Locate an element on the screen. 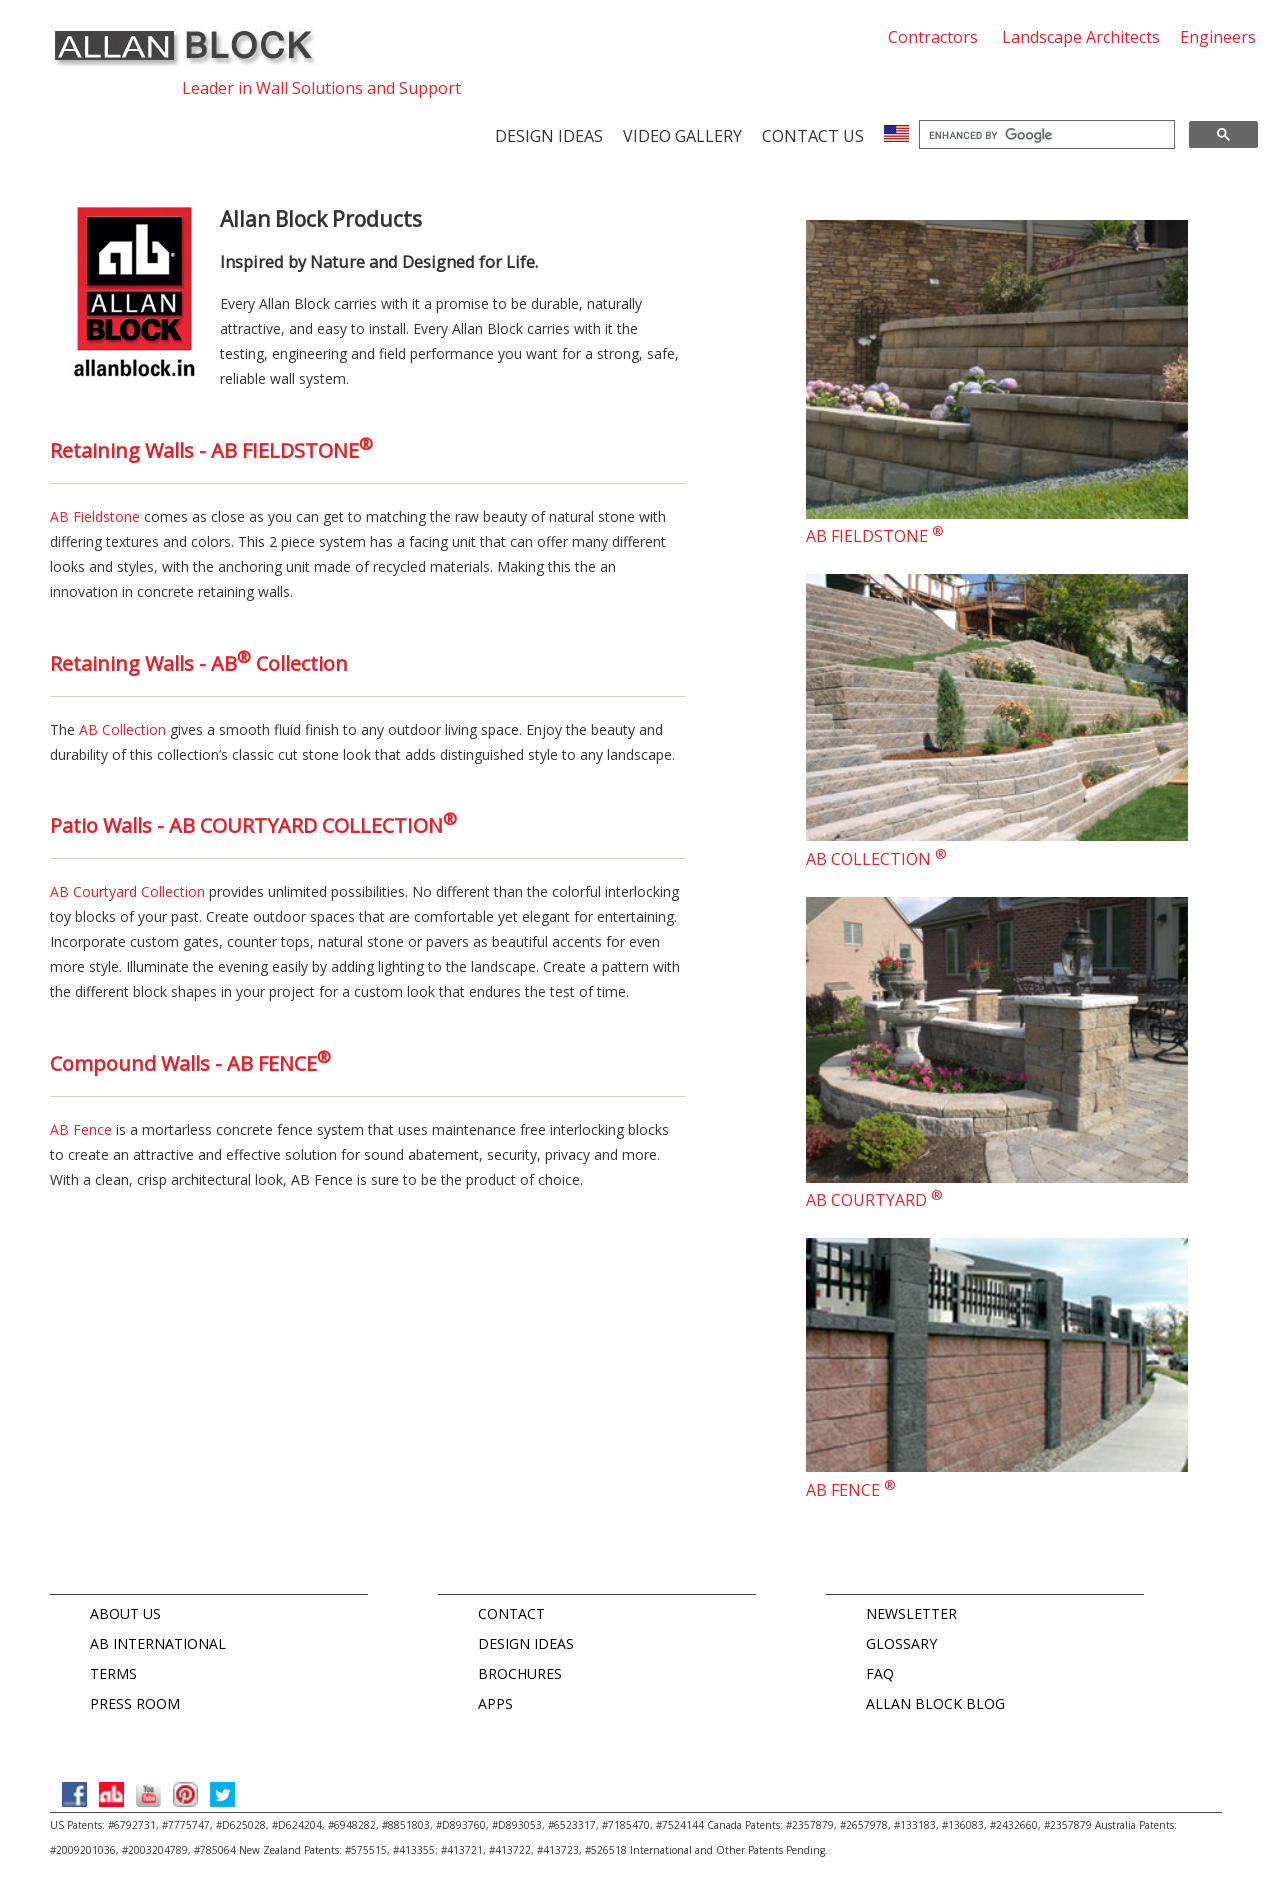 The width and height of the screenshot is (1280, 1890). Video Gallery is located at coordinates (682, 136).